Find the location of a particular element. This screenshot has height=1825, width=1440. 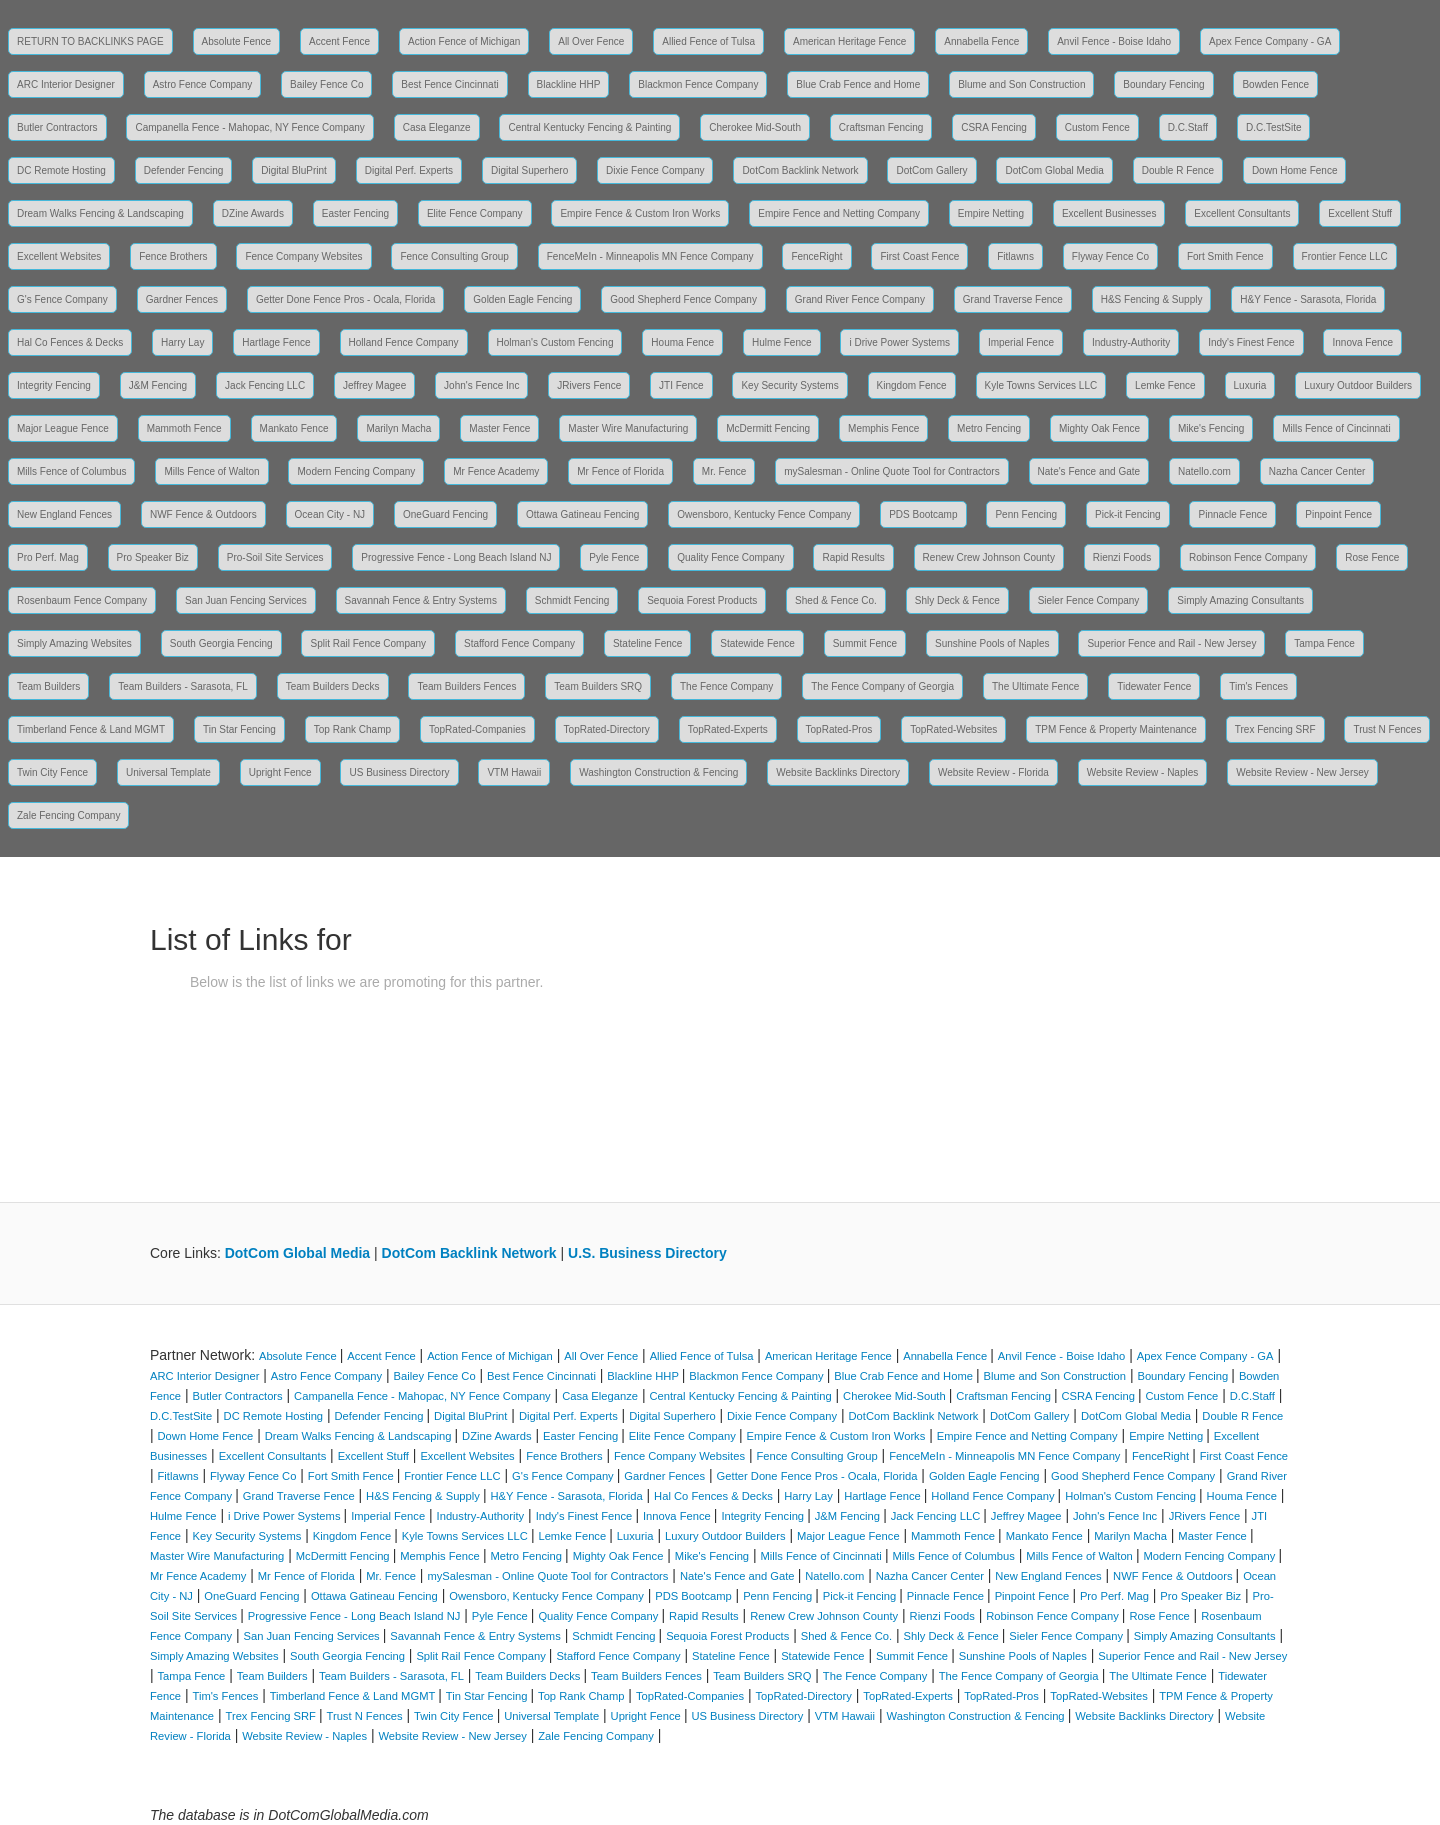

Industry-Authority is located at coordinates (1131, 342).